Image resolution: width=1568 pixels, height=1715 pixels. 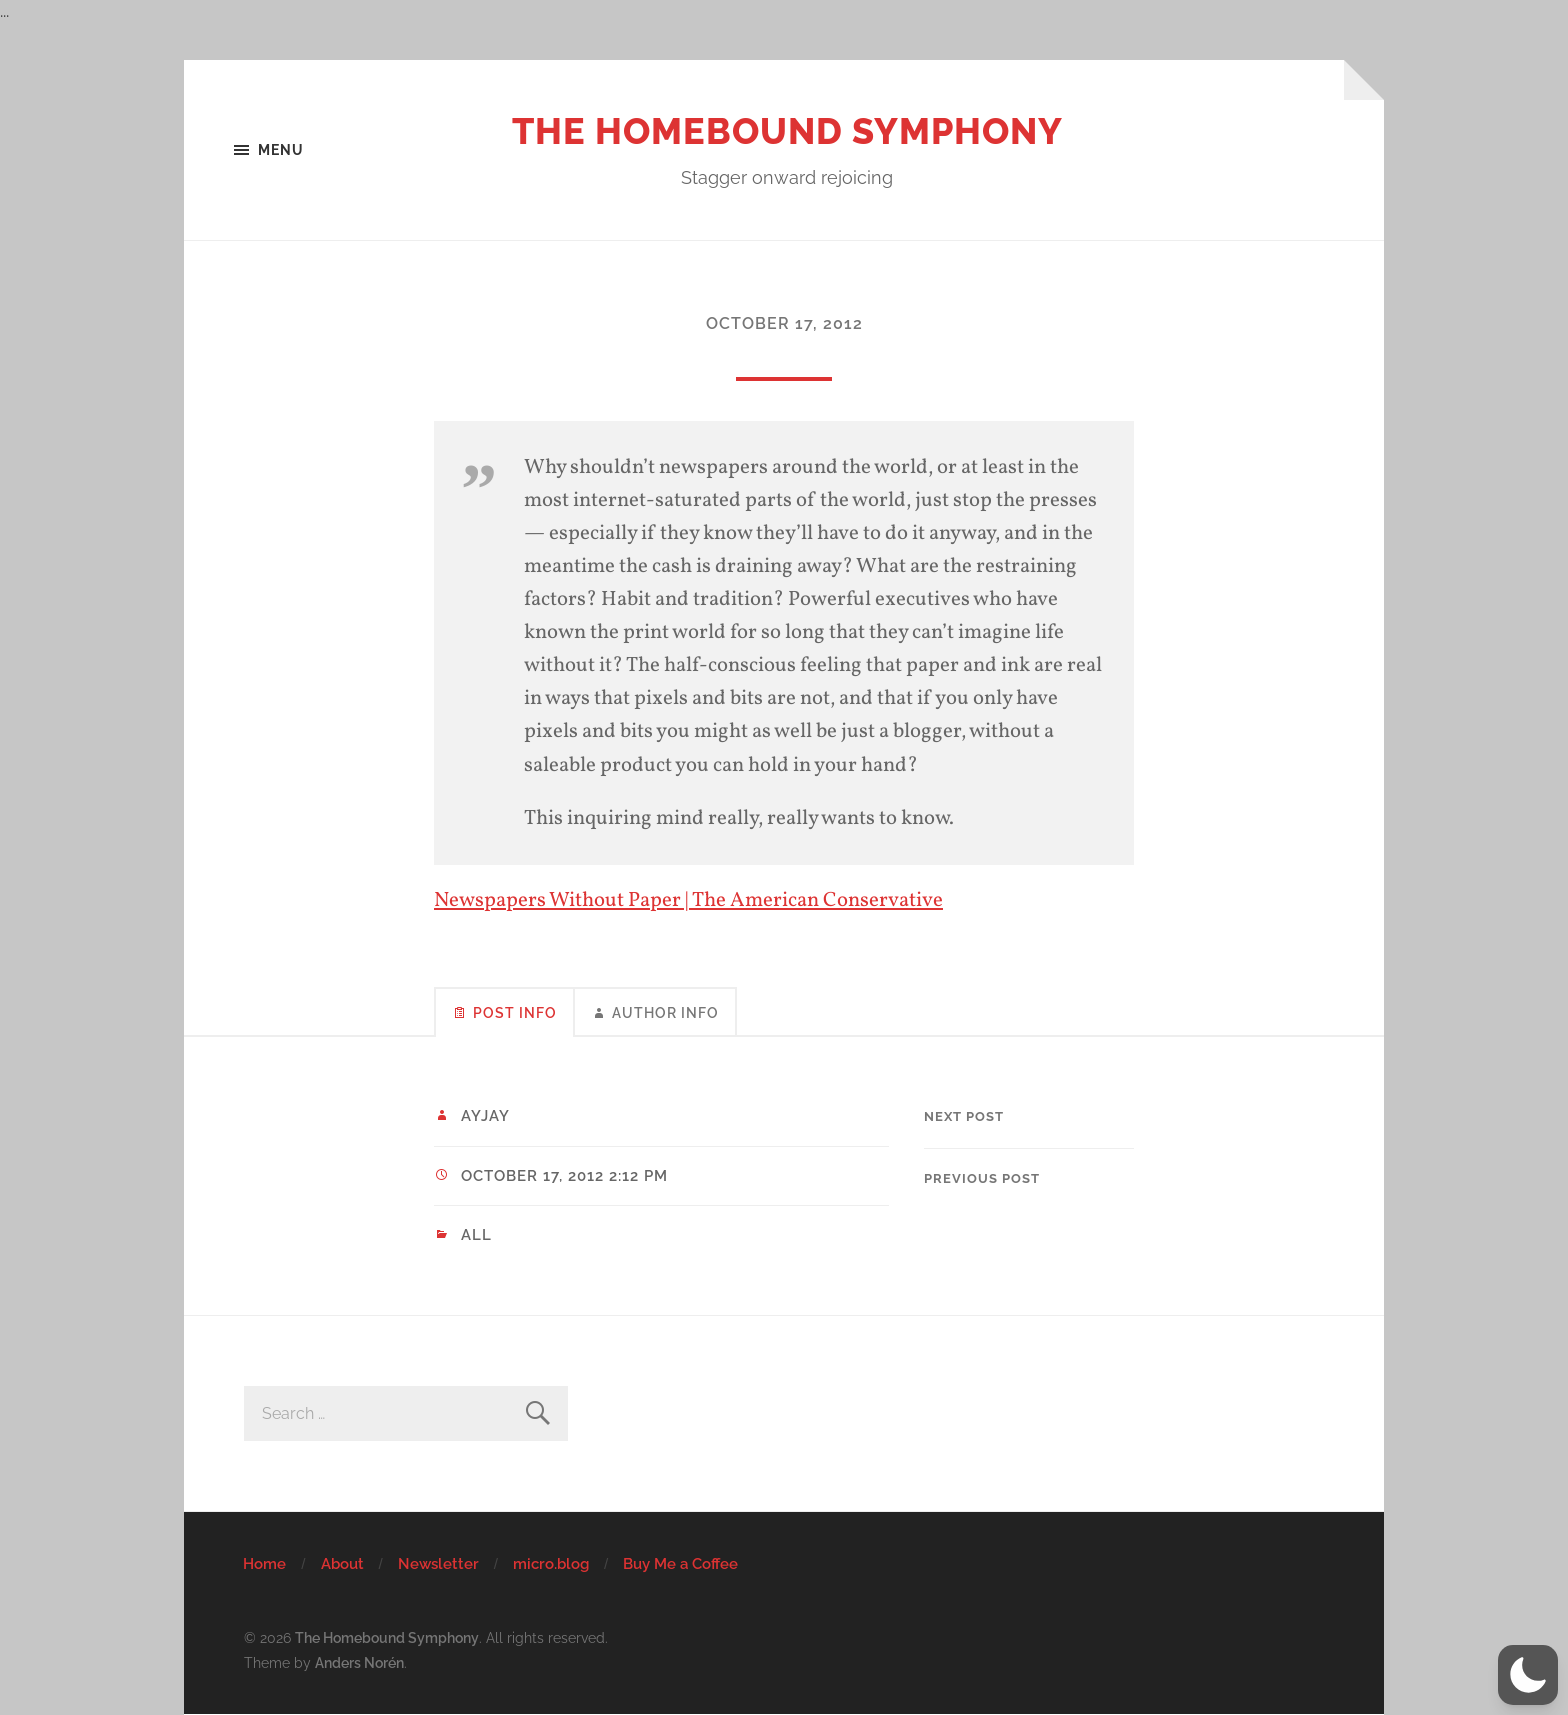 I want to click on Newspapers Without Paper | The American Conservative, so click(x=688, y=900).